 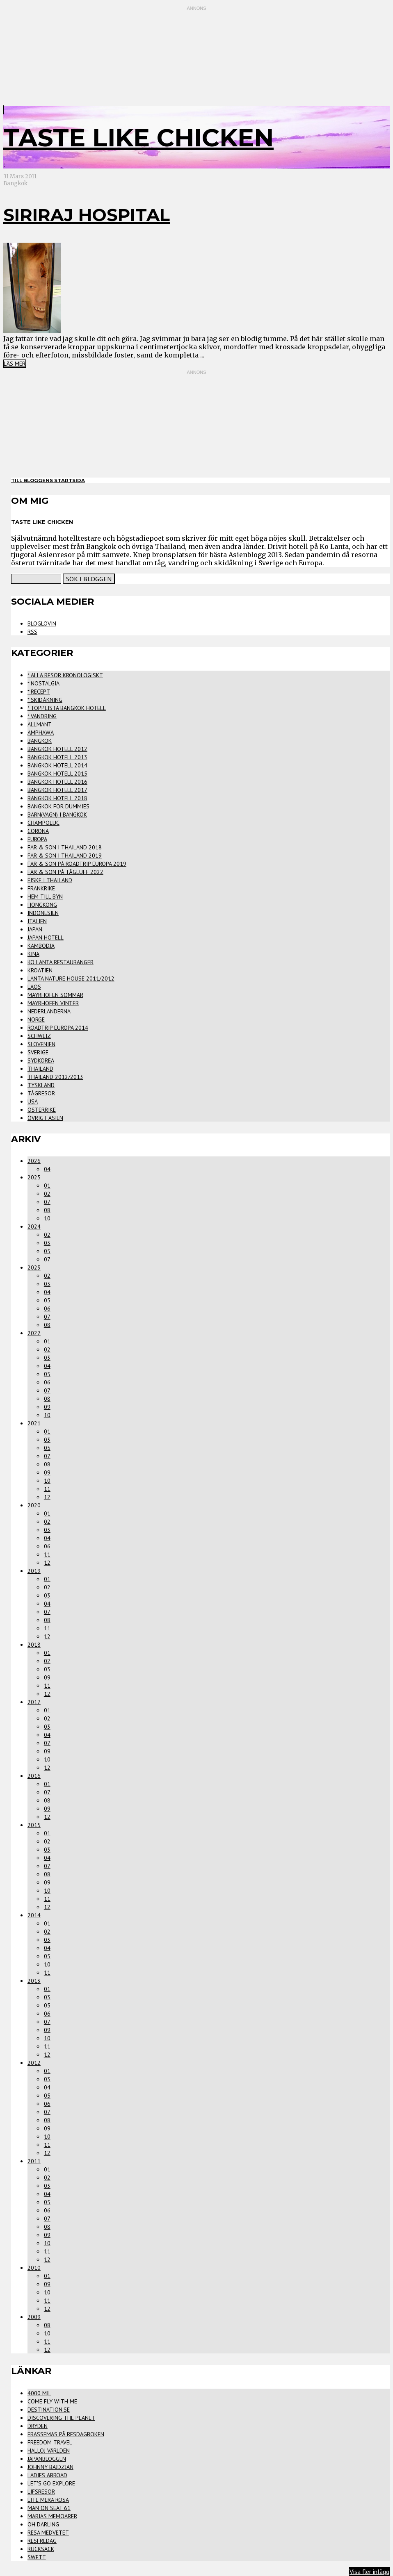 I want to click on Sverige, so click(x=37, y=1052).